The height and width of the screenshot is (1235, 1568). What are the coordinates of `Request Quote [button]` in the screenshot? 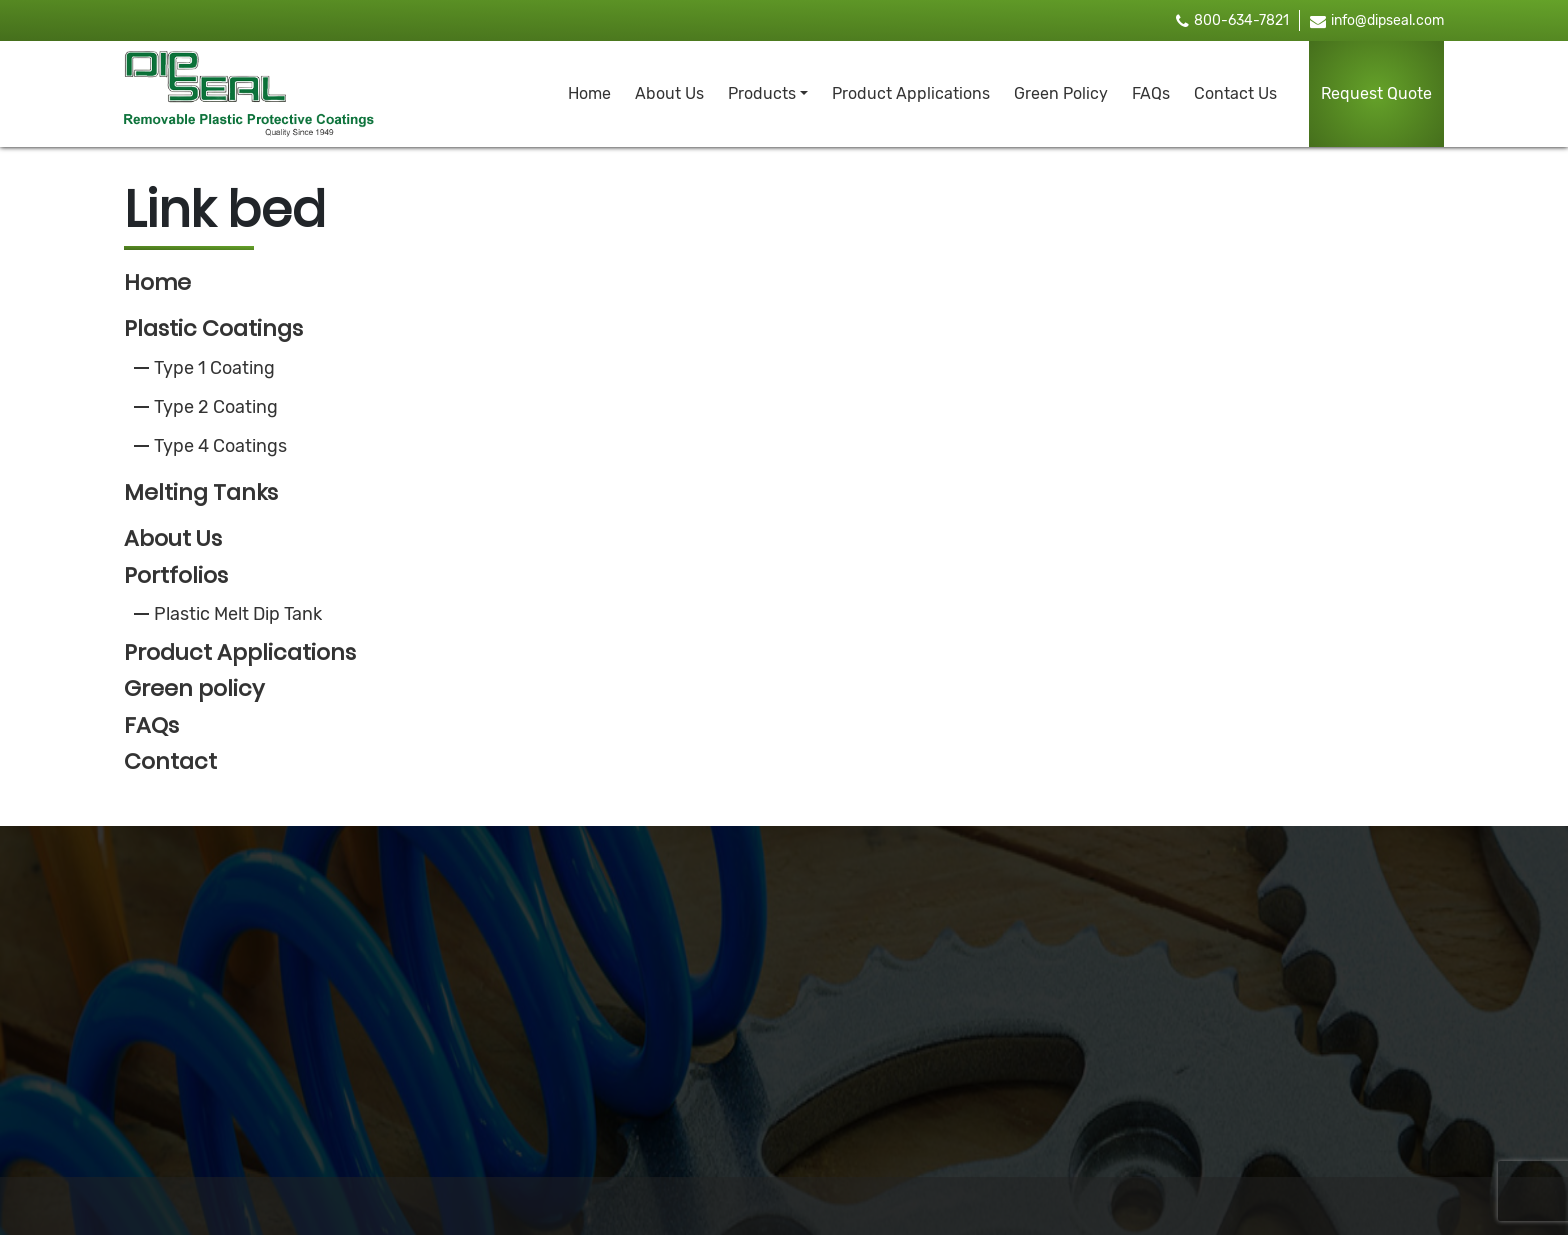 It's located at (1376, 93).